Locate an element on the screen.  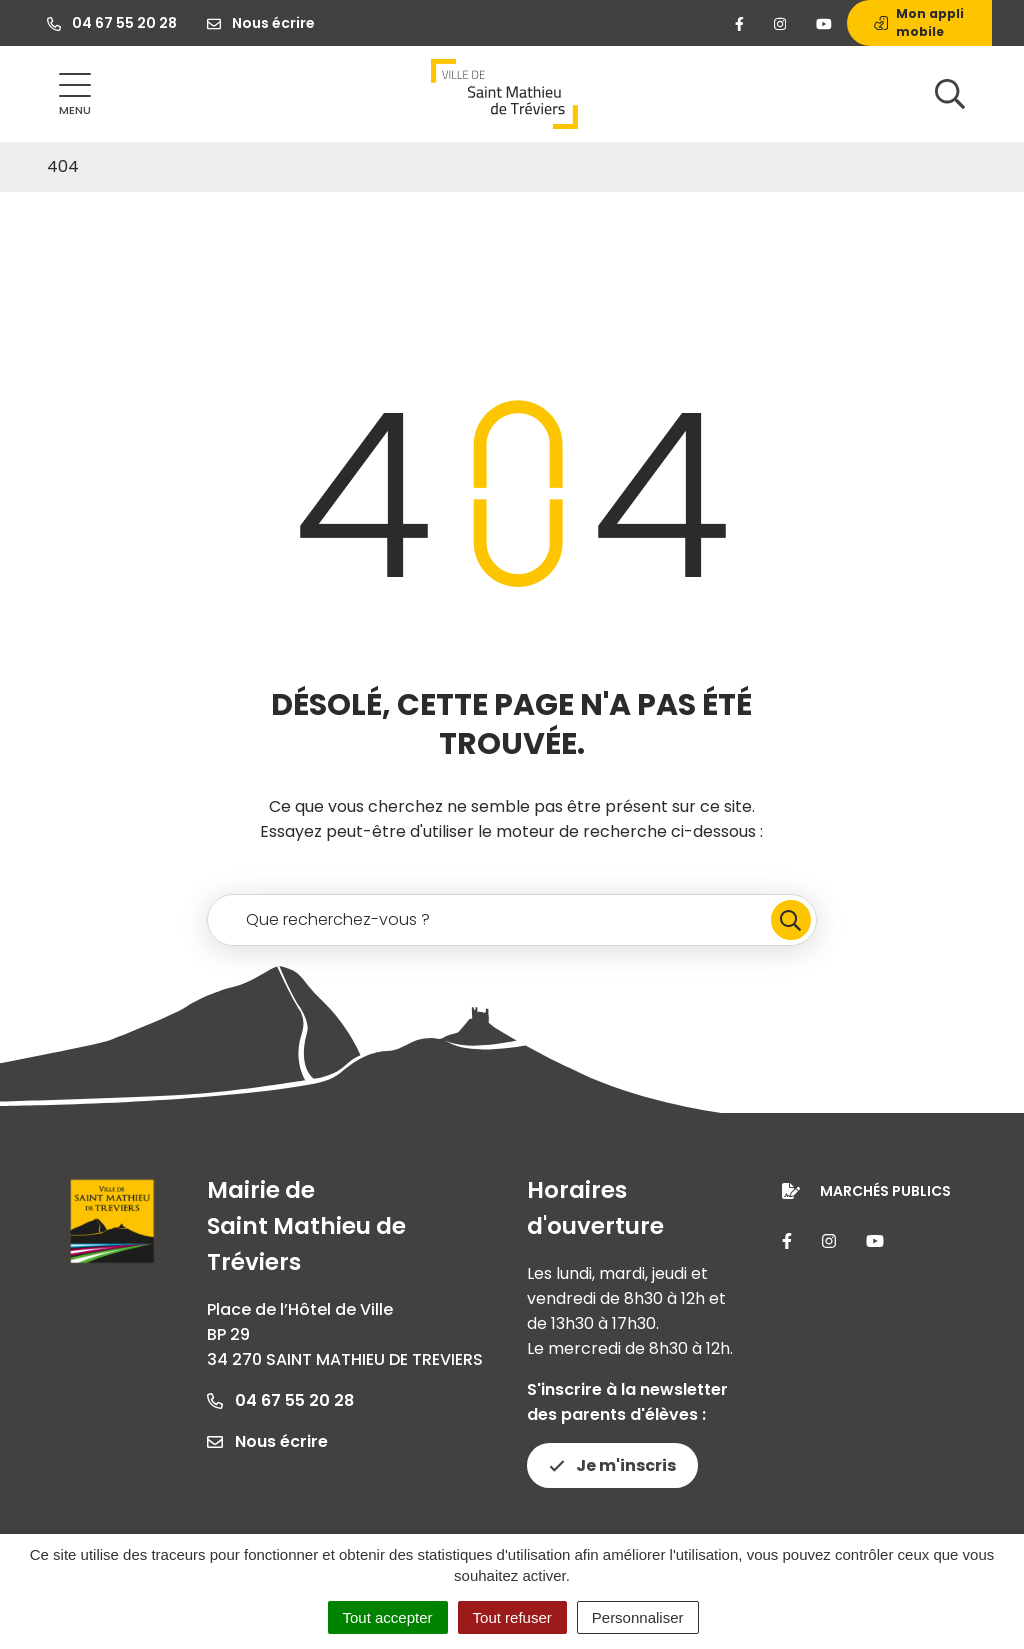
Personnaliser [Personnaliser (fenêtre modale)] is located at coordinates (638, 1617).